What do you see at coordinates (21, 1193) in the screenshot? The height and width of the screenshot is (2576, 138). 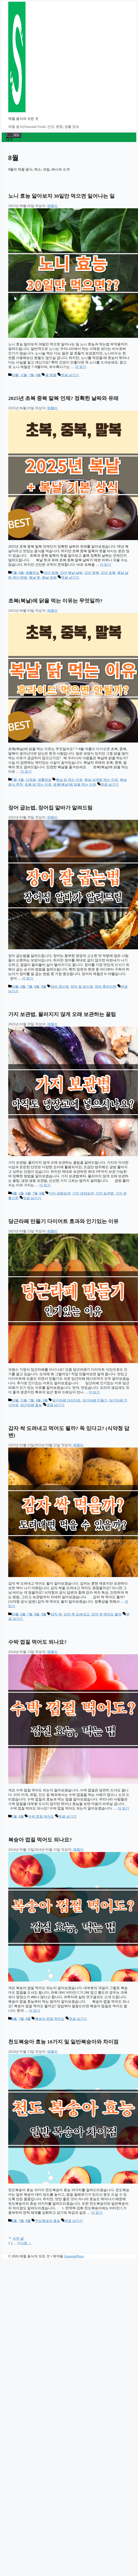 I see `5월` at bounding box center [21, 1193].